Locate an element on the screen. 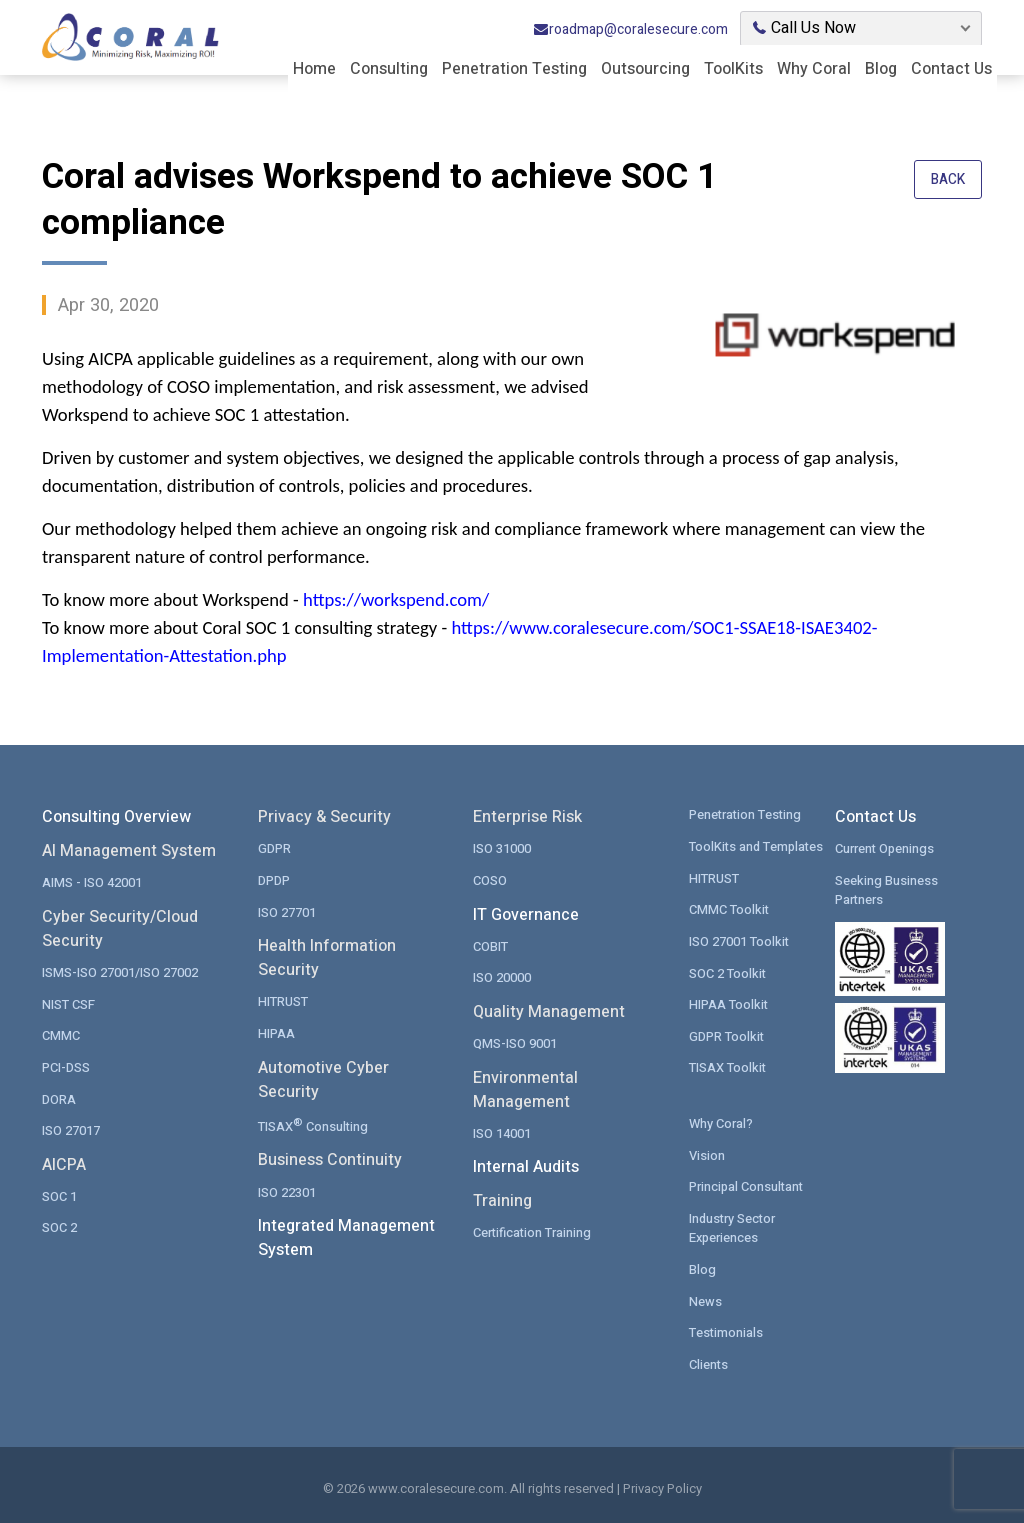 The width and height of the screenshot is (1024, 1523). QMS-ISO 9001 is located at coordinates (515, 1042).